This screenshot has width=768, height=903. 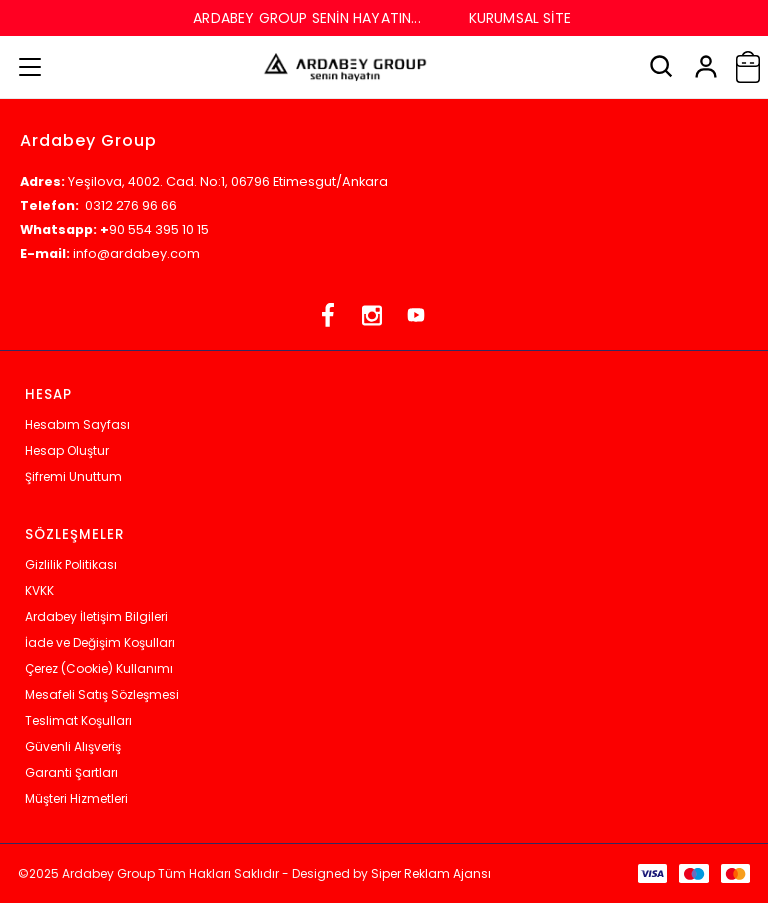 What do you see at coordinates (99, 668) in the screenshot?
I see `Çerez (Cookie) Kullanımı` at bounding box center [99, 668].